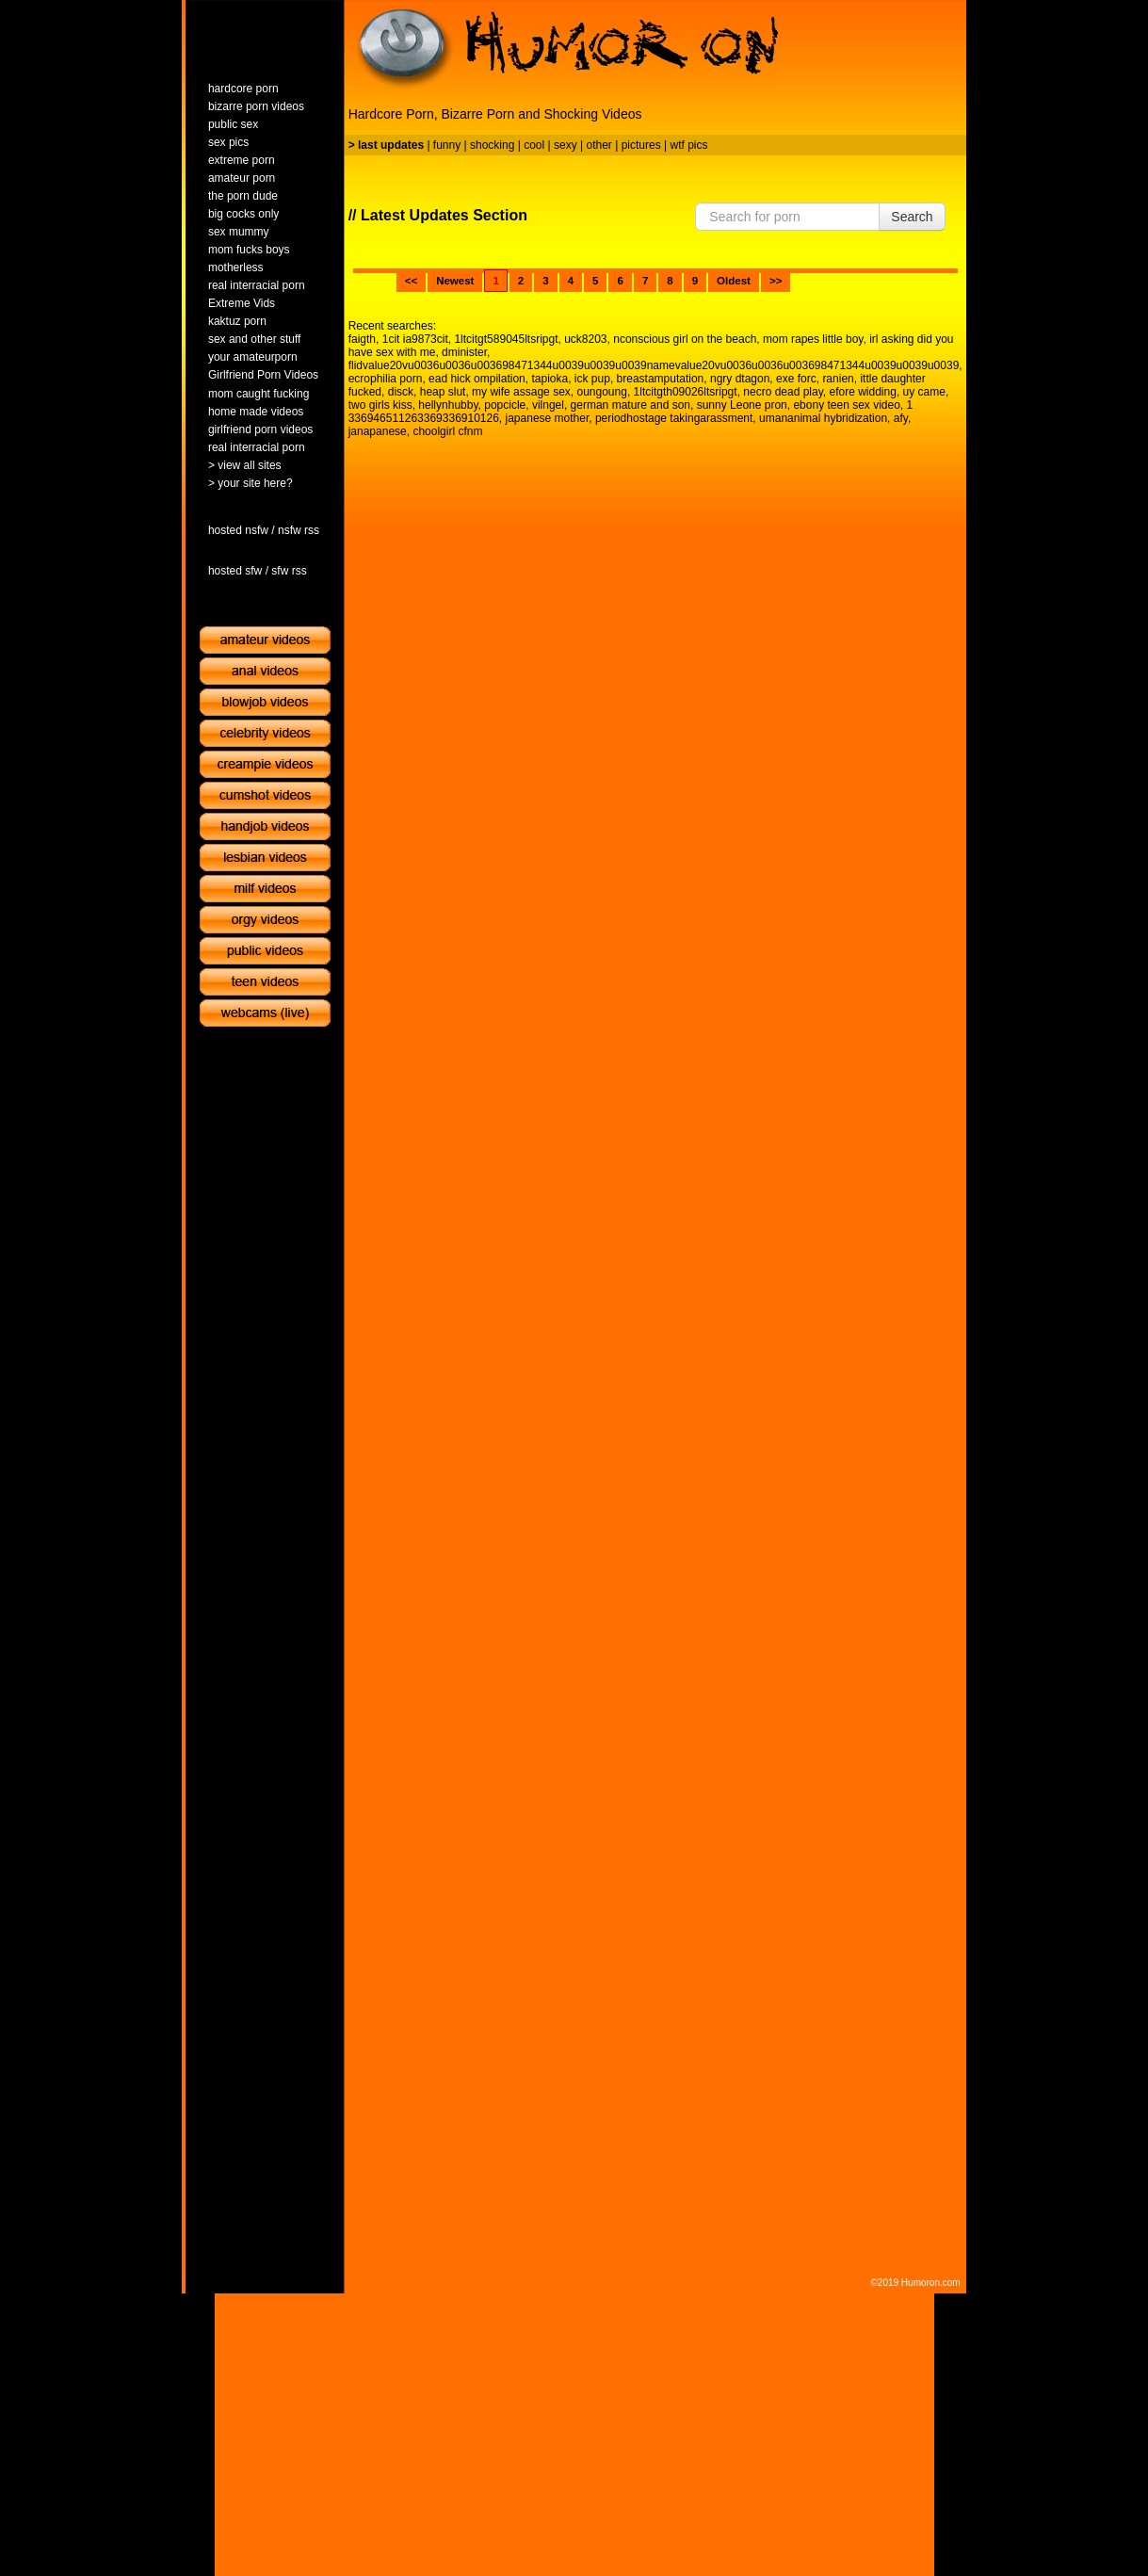  What do you see at coordinates (742, 405) in the screenshot?
I see `sunny Leone pron` at bounding box center [742, 405].